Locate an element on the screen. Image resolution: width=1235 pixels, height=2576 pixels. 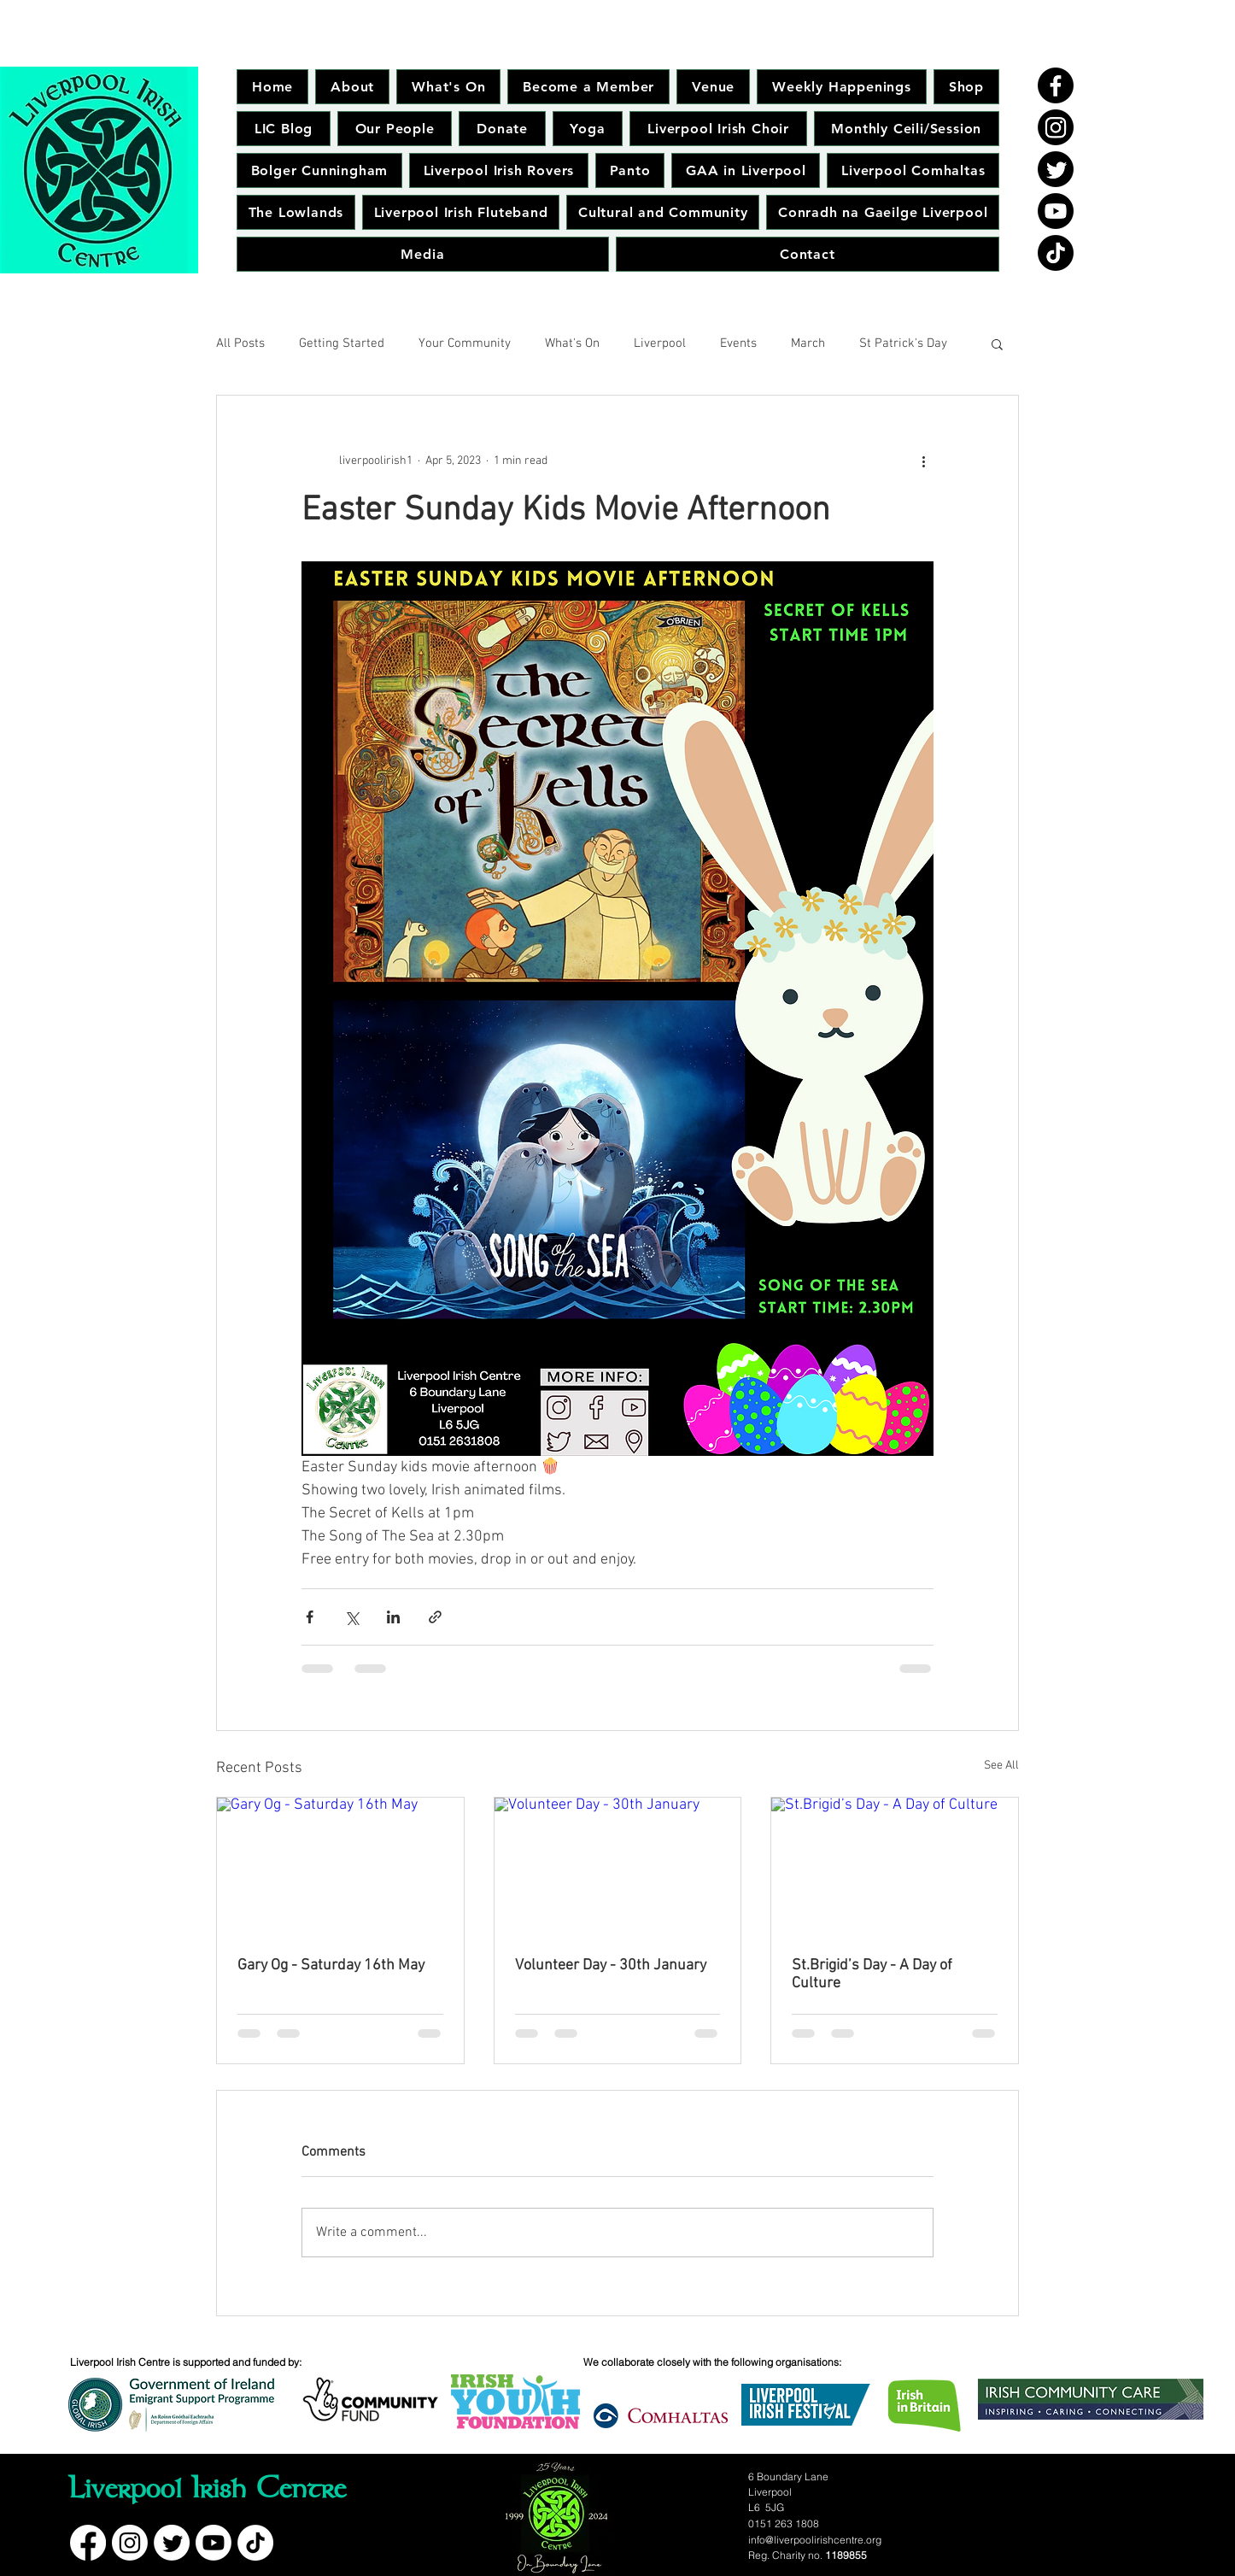
[Share via LinkedIn] is located at coordinates (393, 1617).